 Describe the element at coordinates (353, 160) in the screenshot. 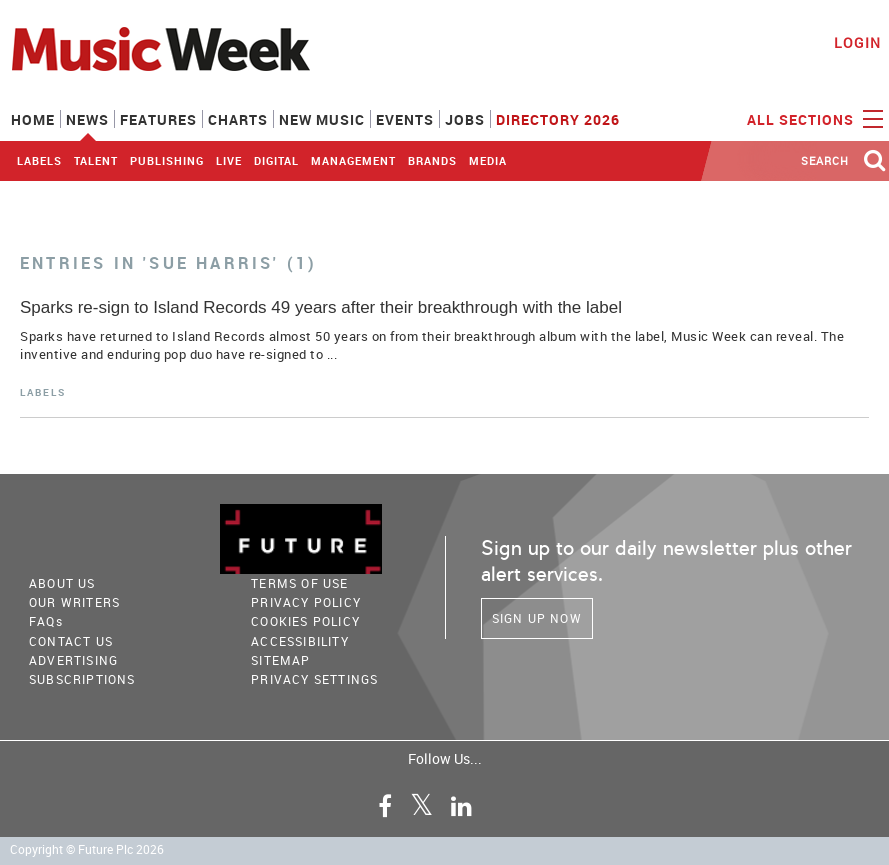

I see `Management` at that location.